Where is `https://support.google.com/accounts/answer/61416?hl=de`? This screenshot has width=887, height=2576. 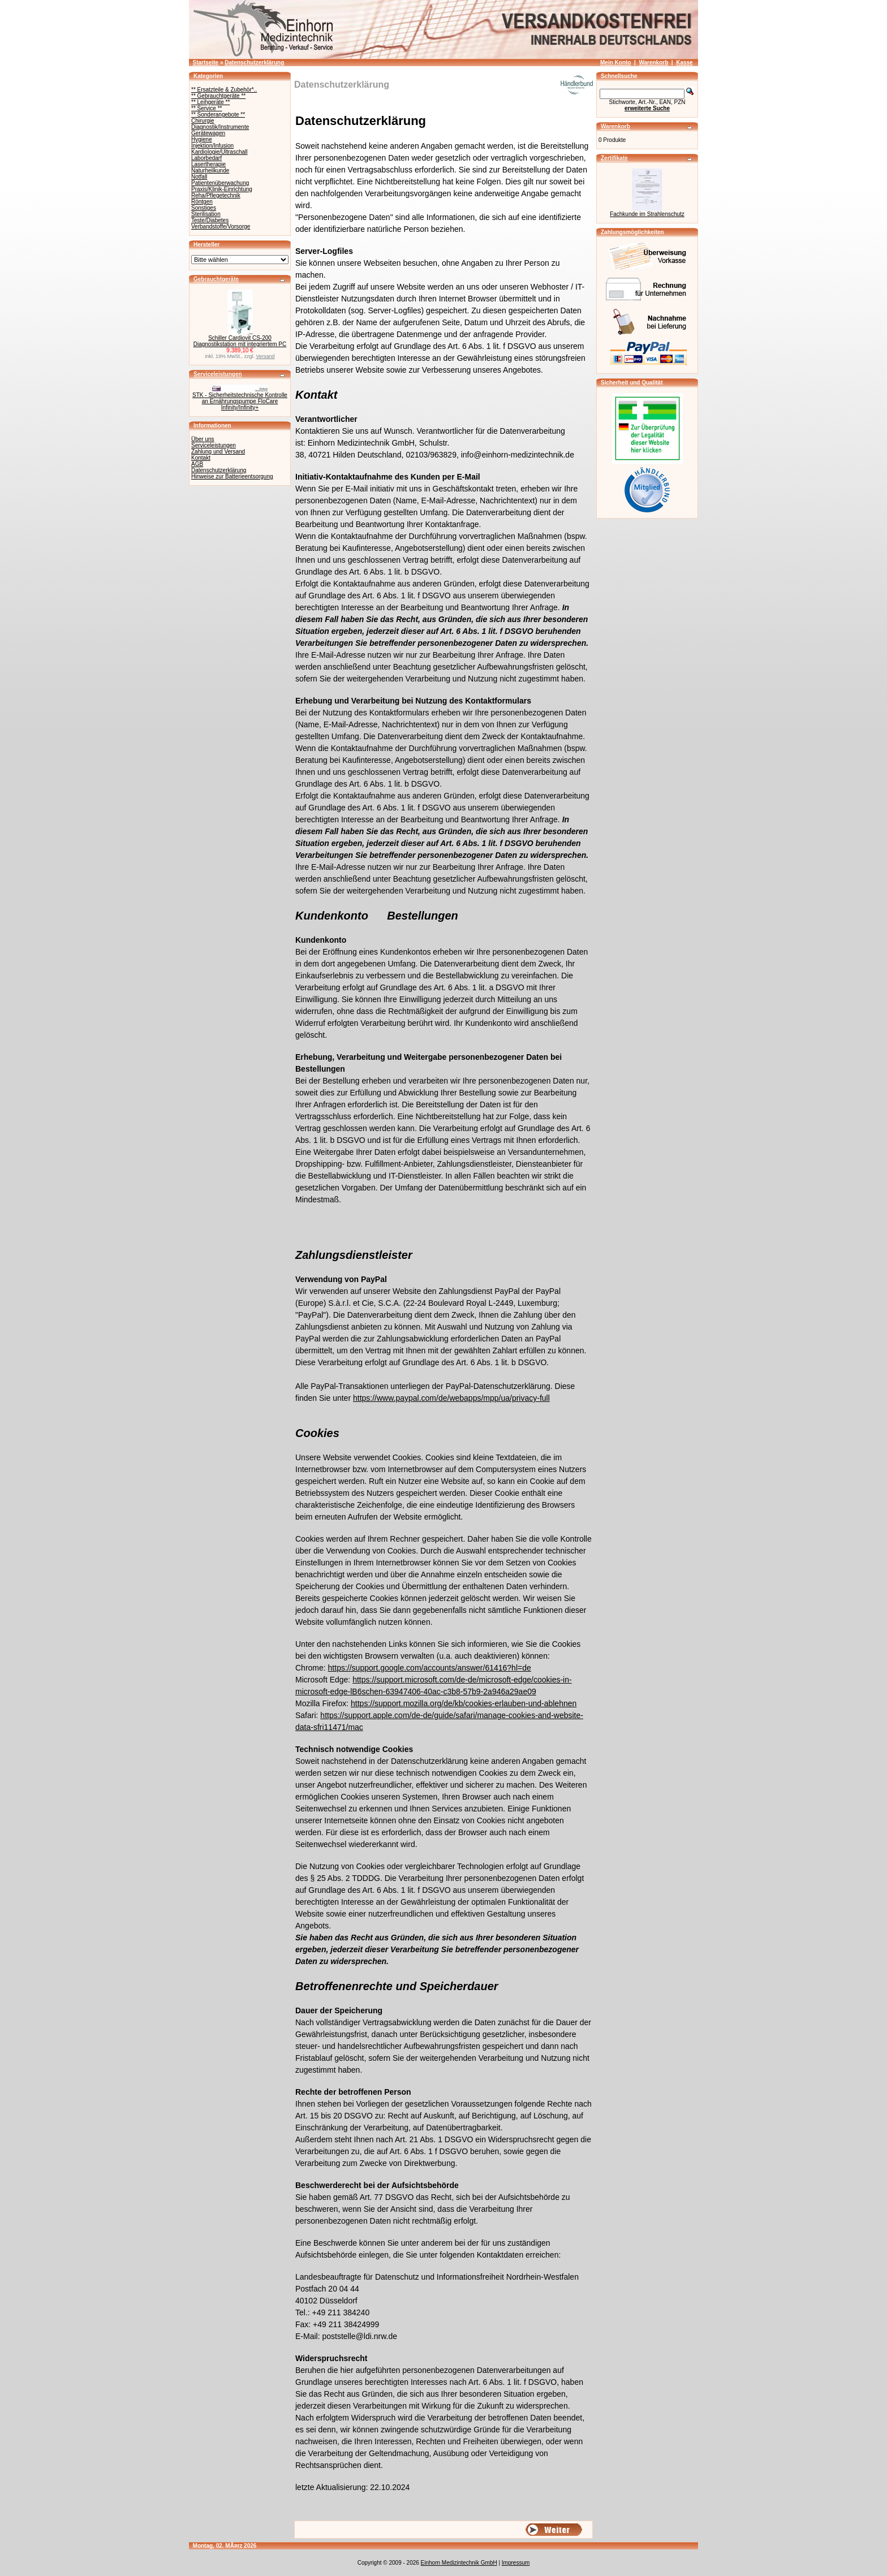
https://support.google.com/accounts/answer/61416?hl=de is located at coordinates (429, 1667).